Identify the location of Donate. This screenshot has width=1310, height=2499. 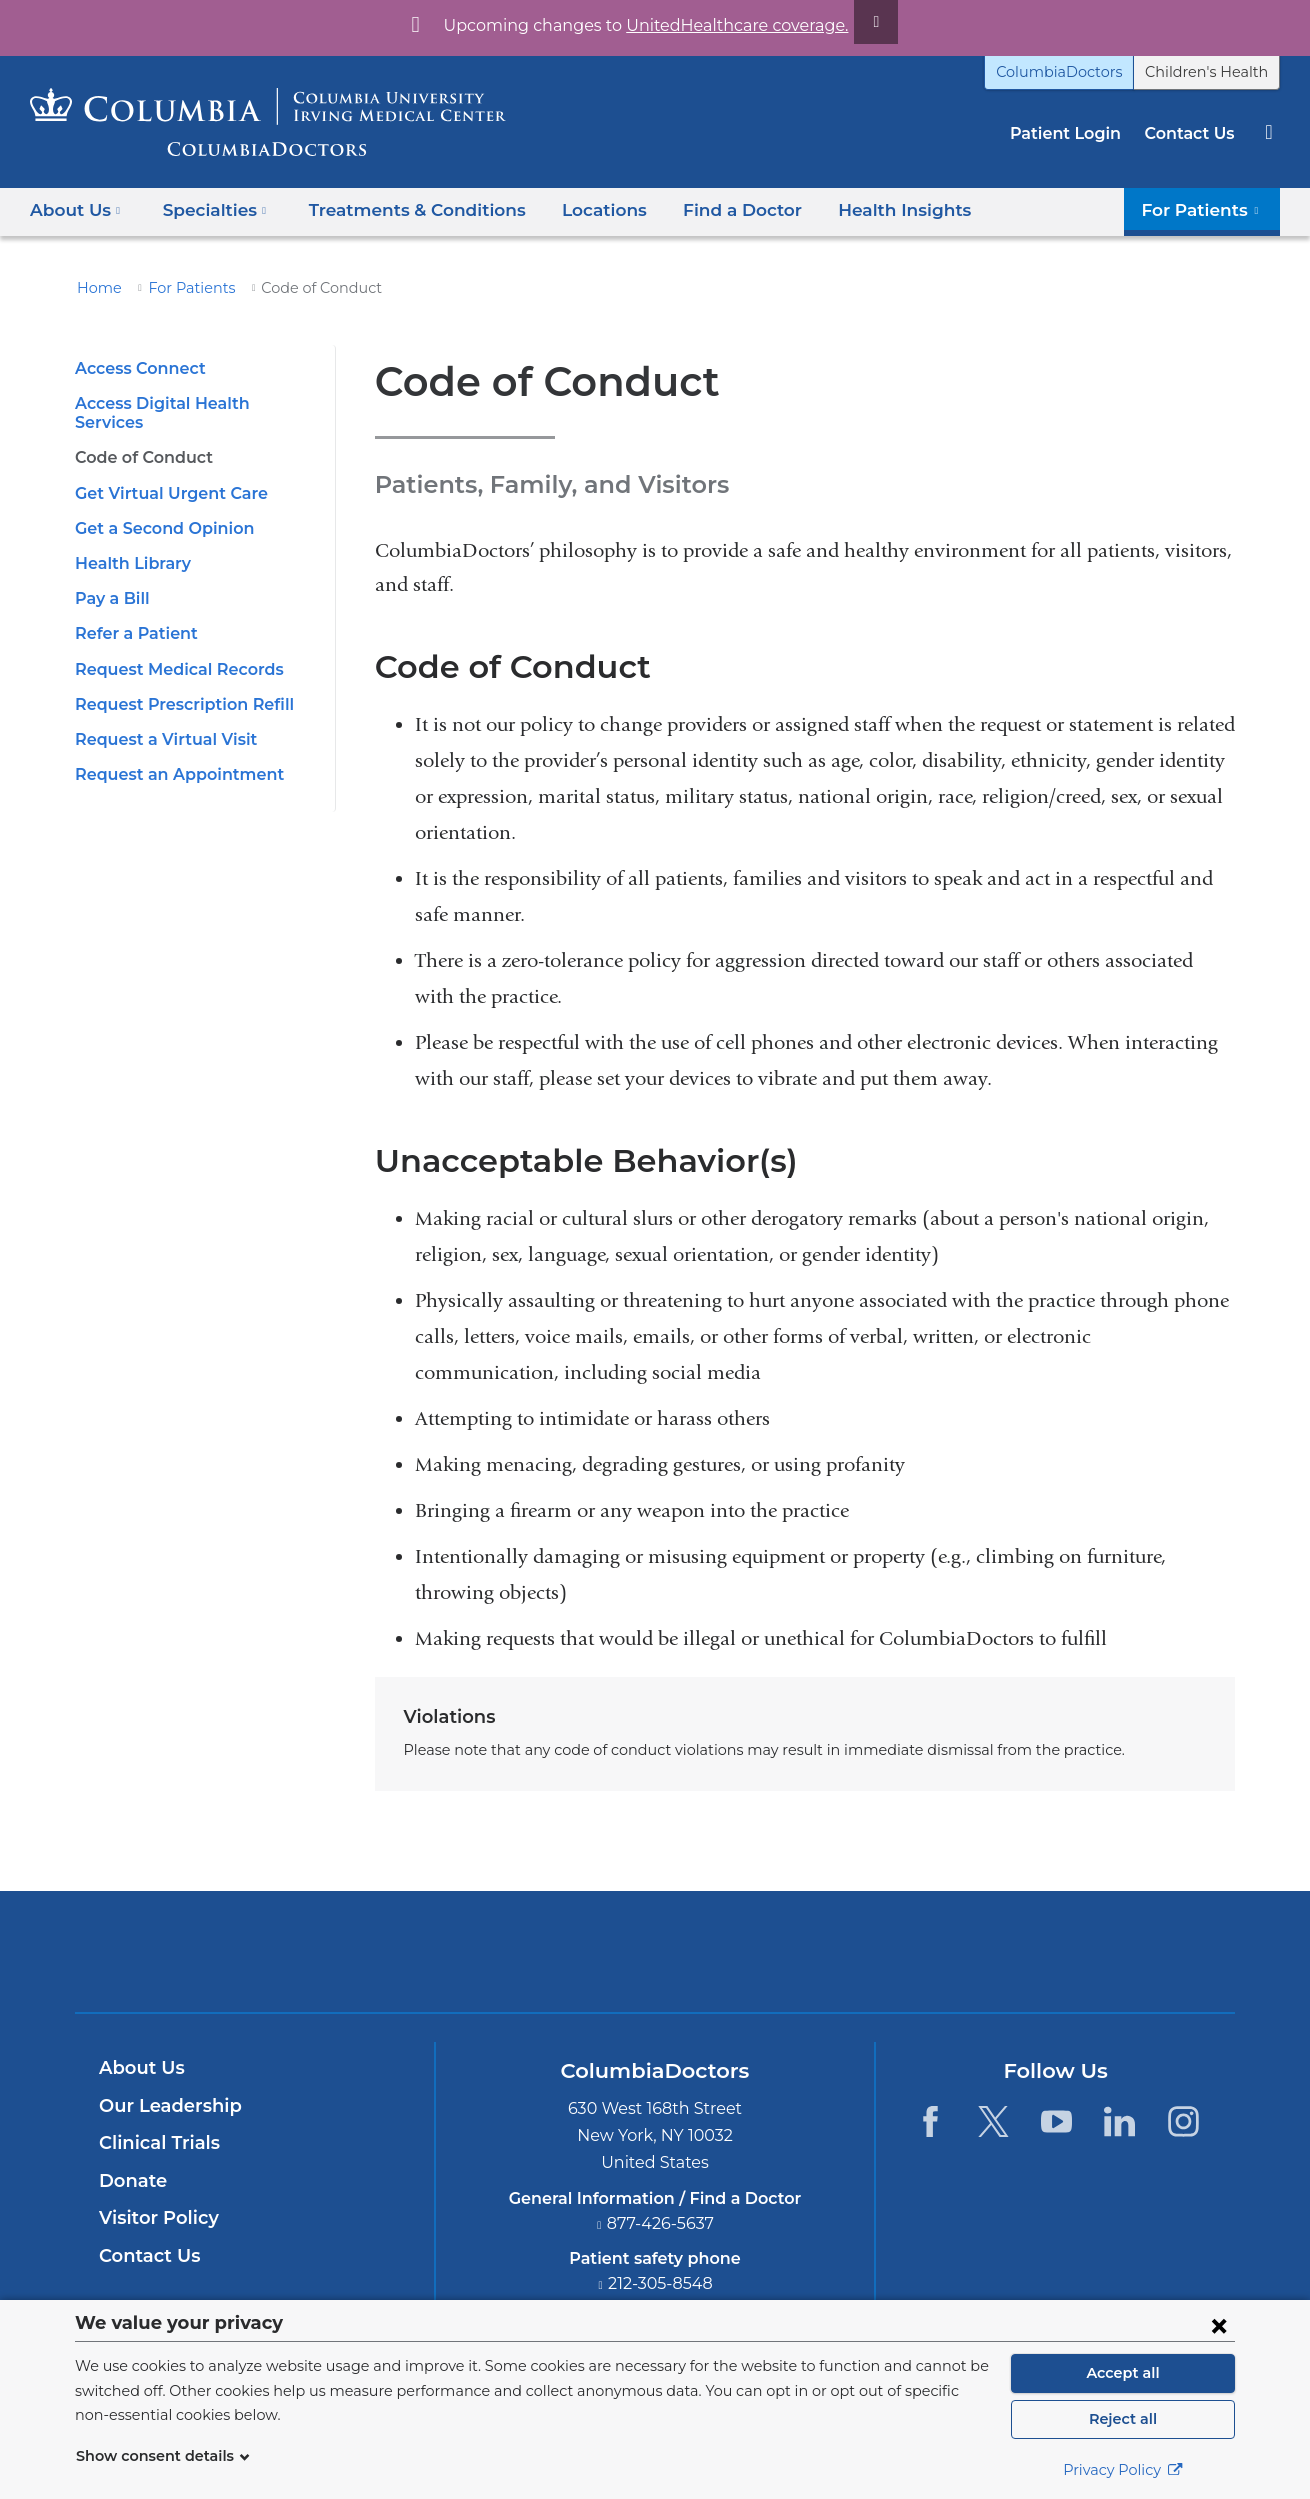
(129, 2181).